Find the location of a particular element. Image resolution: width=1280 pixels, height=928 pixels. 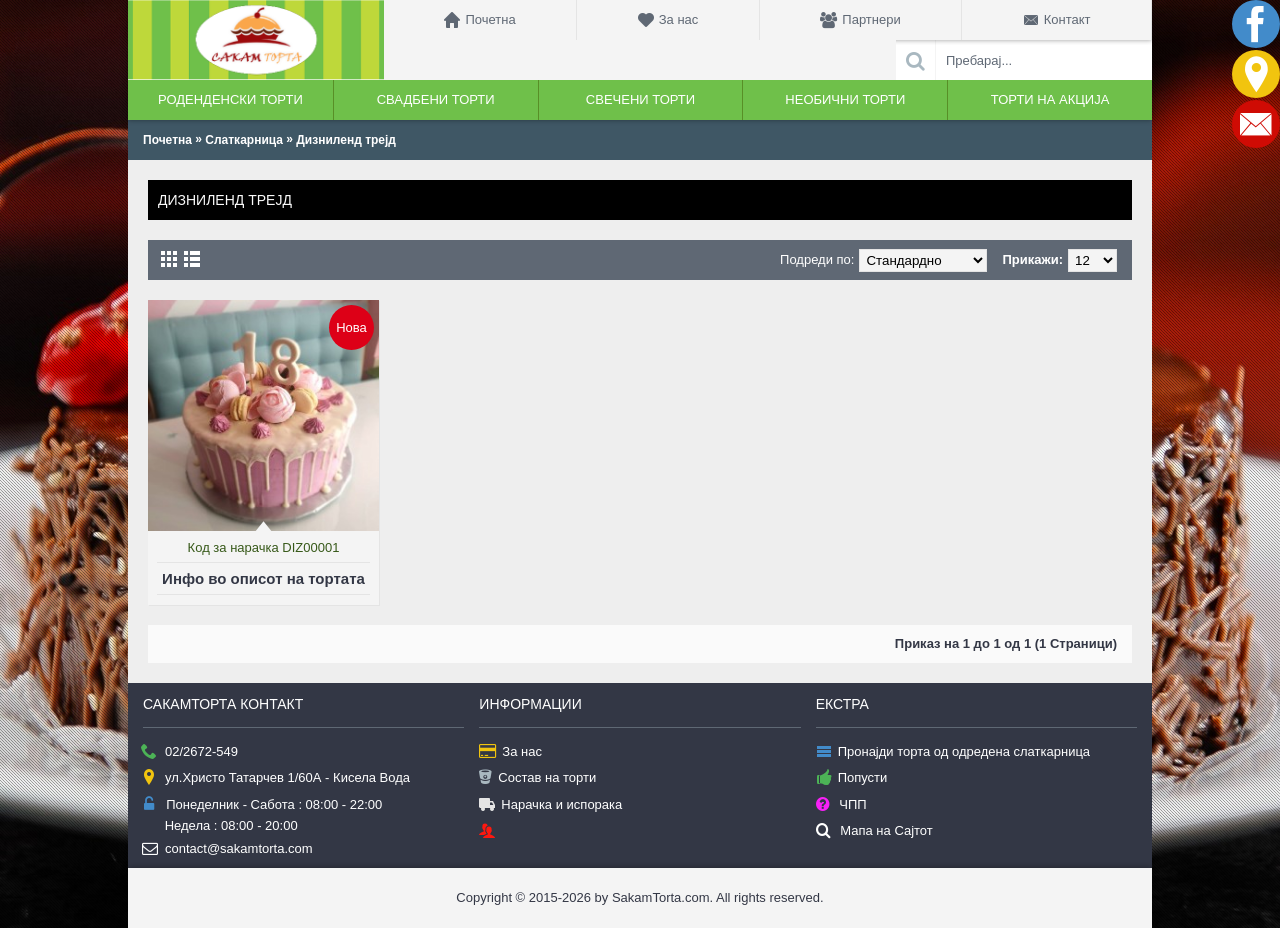

Мапа на Сајтот is located at coordinates (874, 831).